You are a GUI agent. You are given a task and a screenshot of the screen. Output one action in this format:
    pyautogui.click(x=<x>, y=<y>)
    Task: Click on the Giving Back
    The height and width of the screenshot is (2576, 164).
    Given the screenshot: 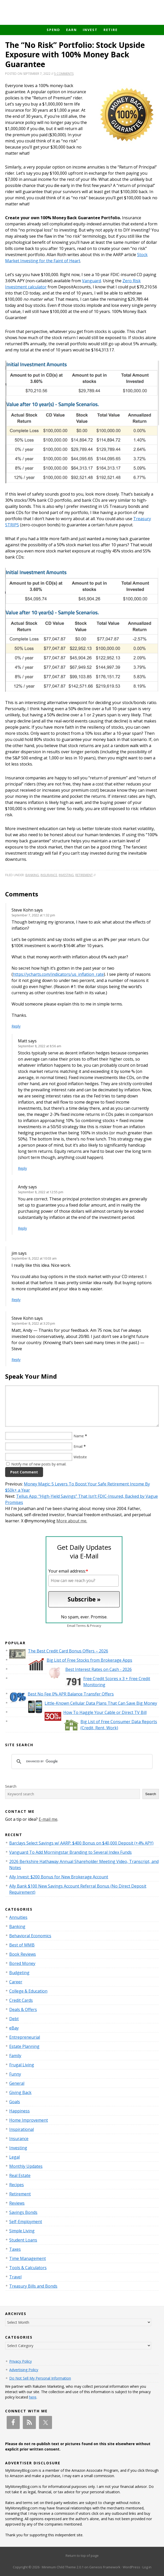 What is the action you would take?
    pyautogui.click(x=20, y=2092)
    